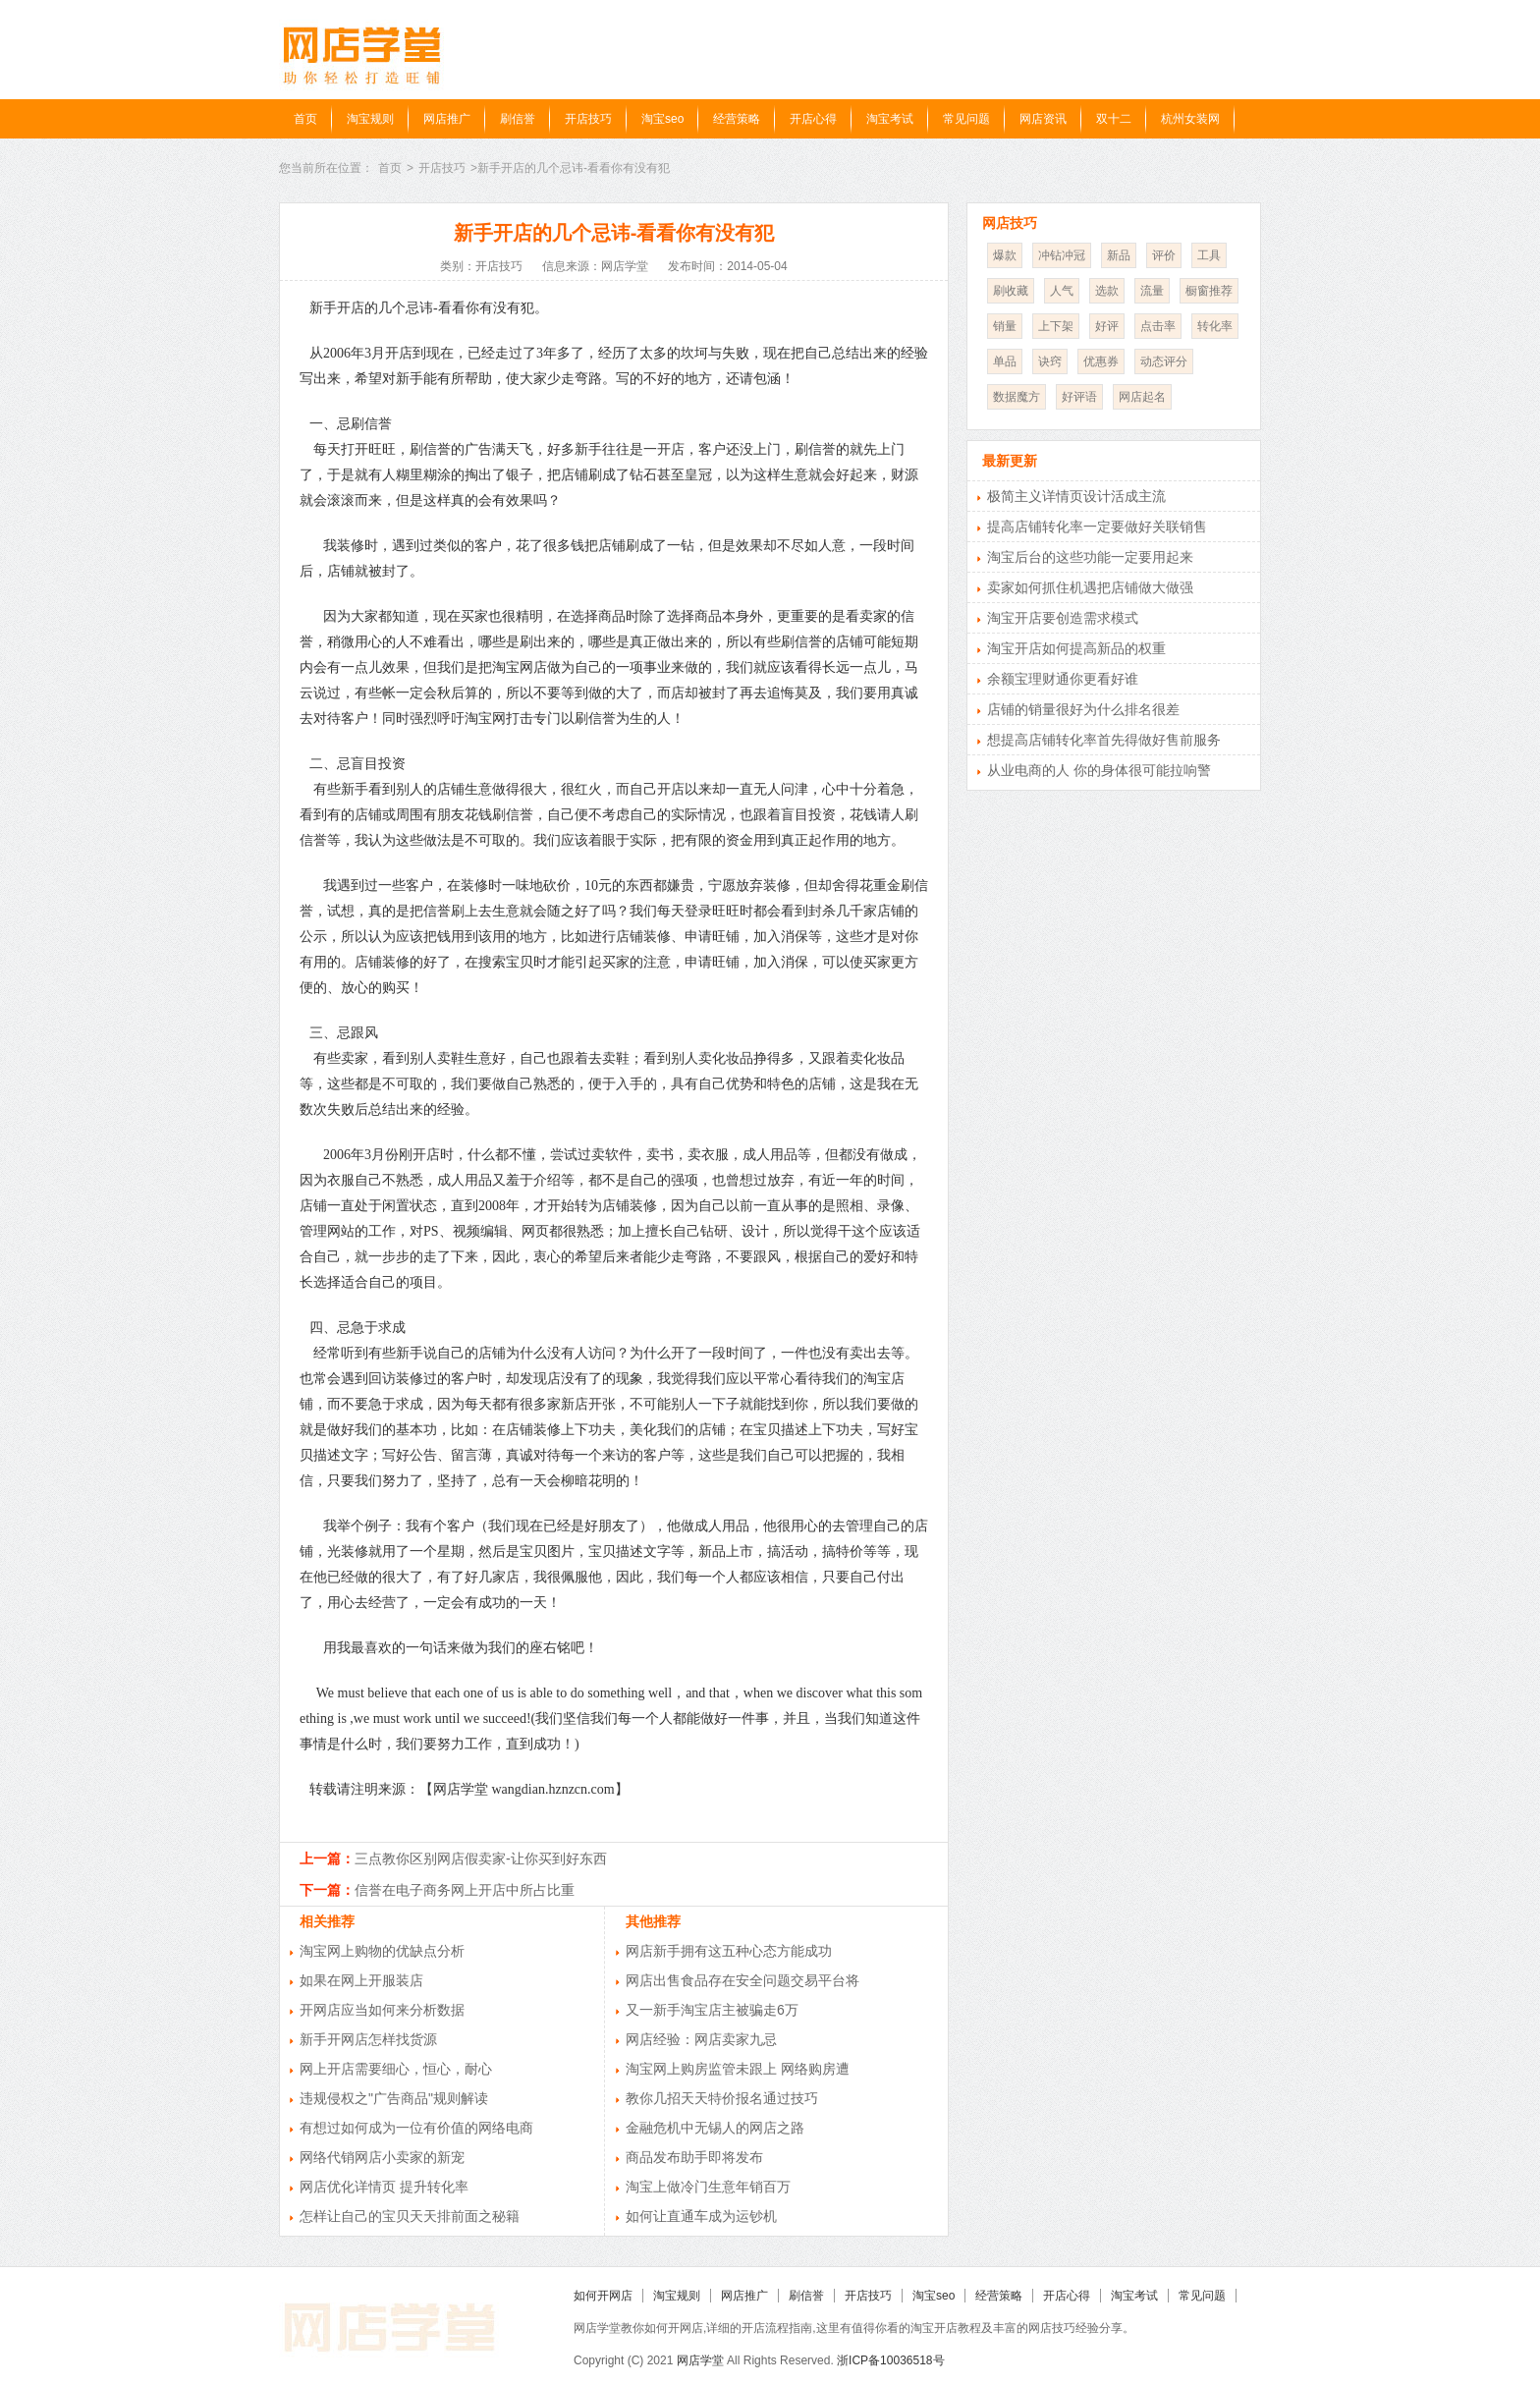 Image resolution: width=1540 pixels, height=2385 pixels. I want to click on 淘宝考试, so click(889, 119).